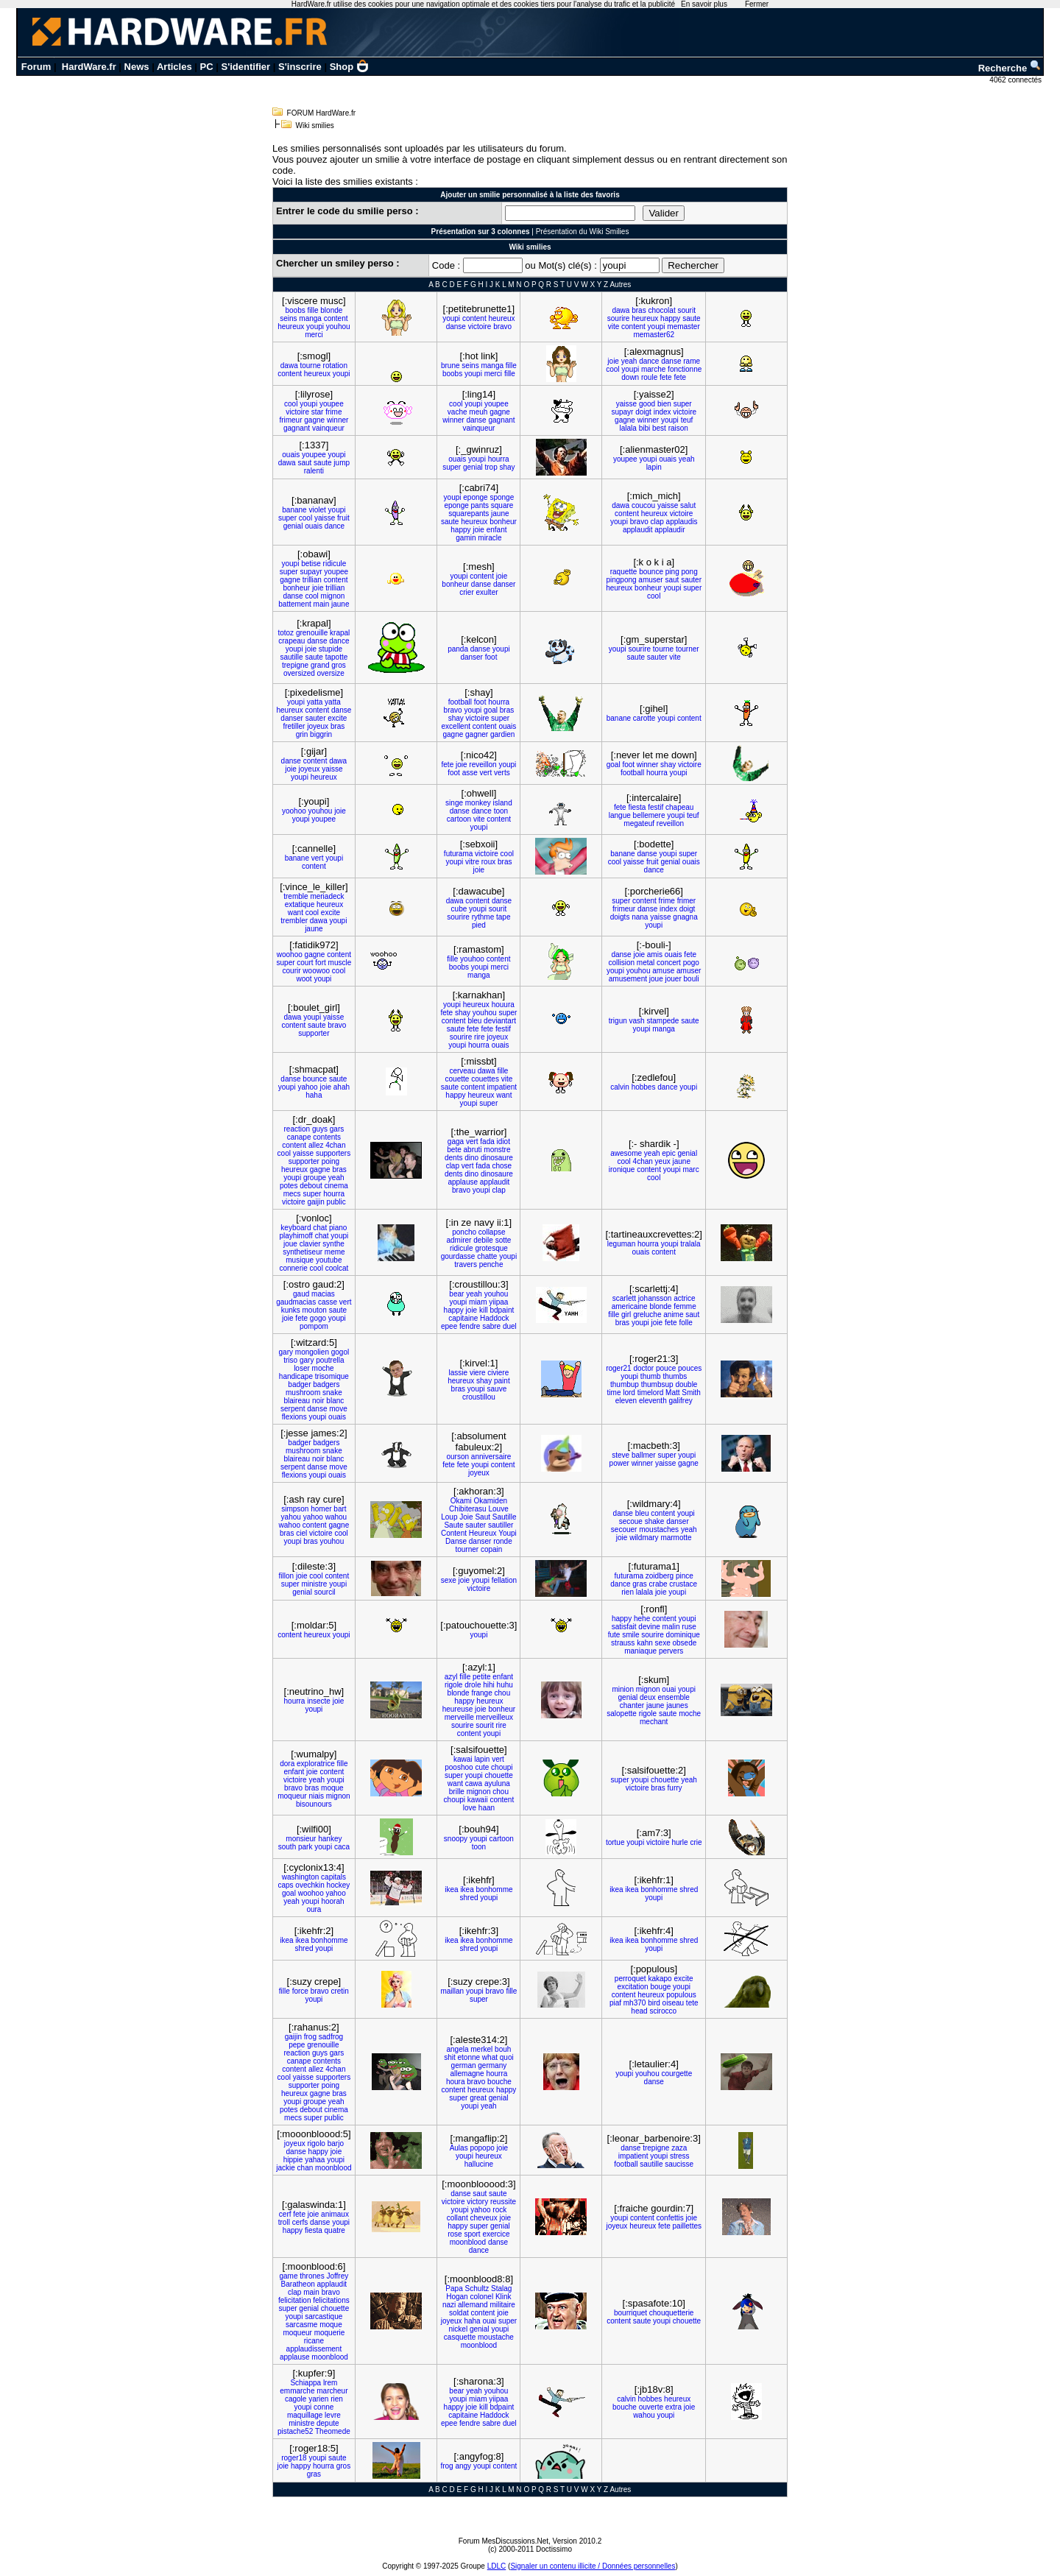  Describe the element at coordinates (454, 1150) in the screenshot. I see `bete` at that location.